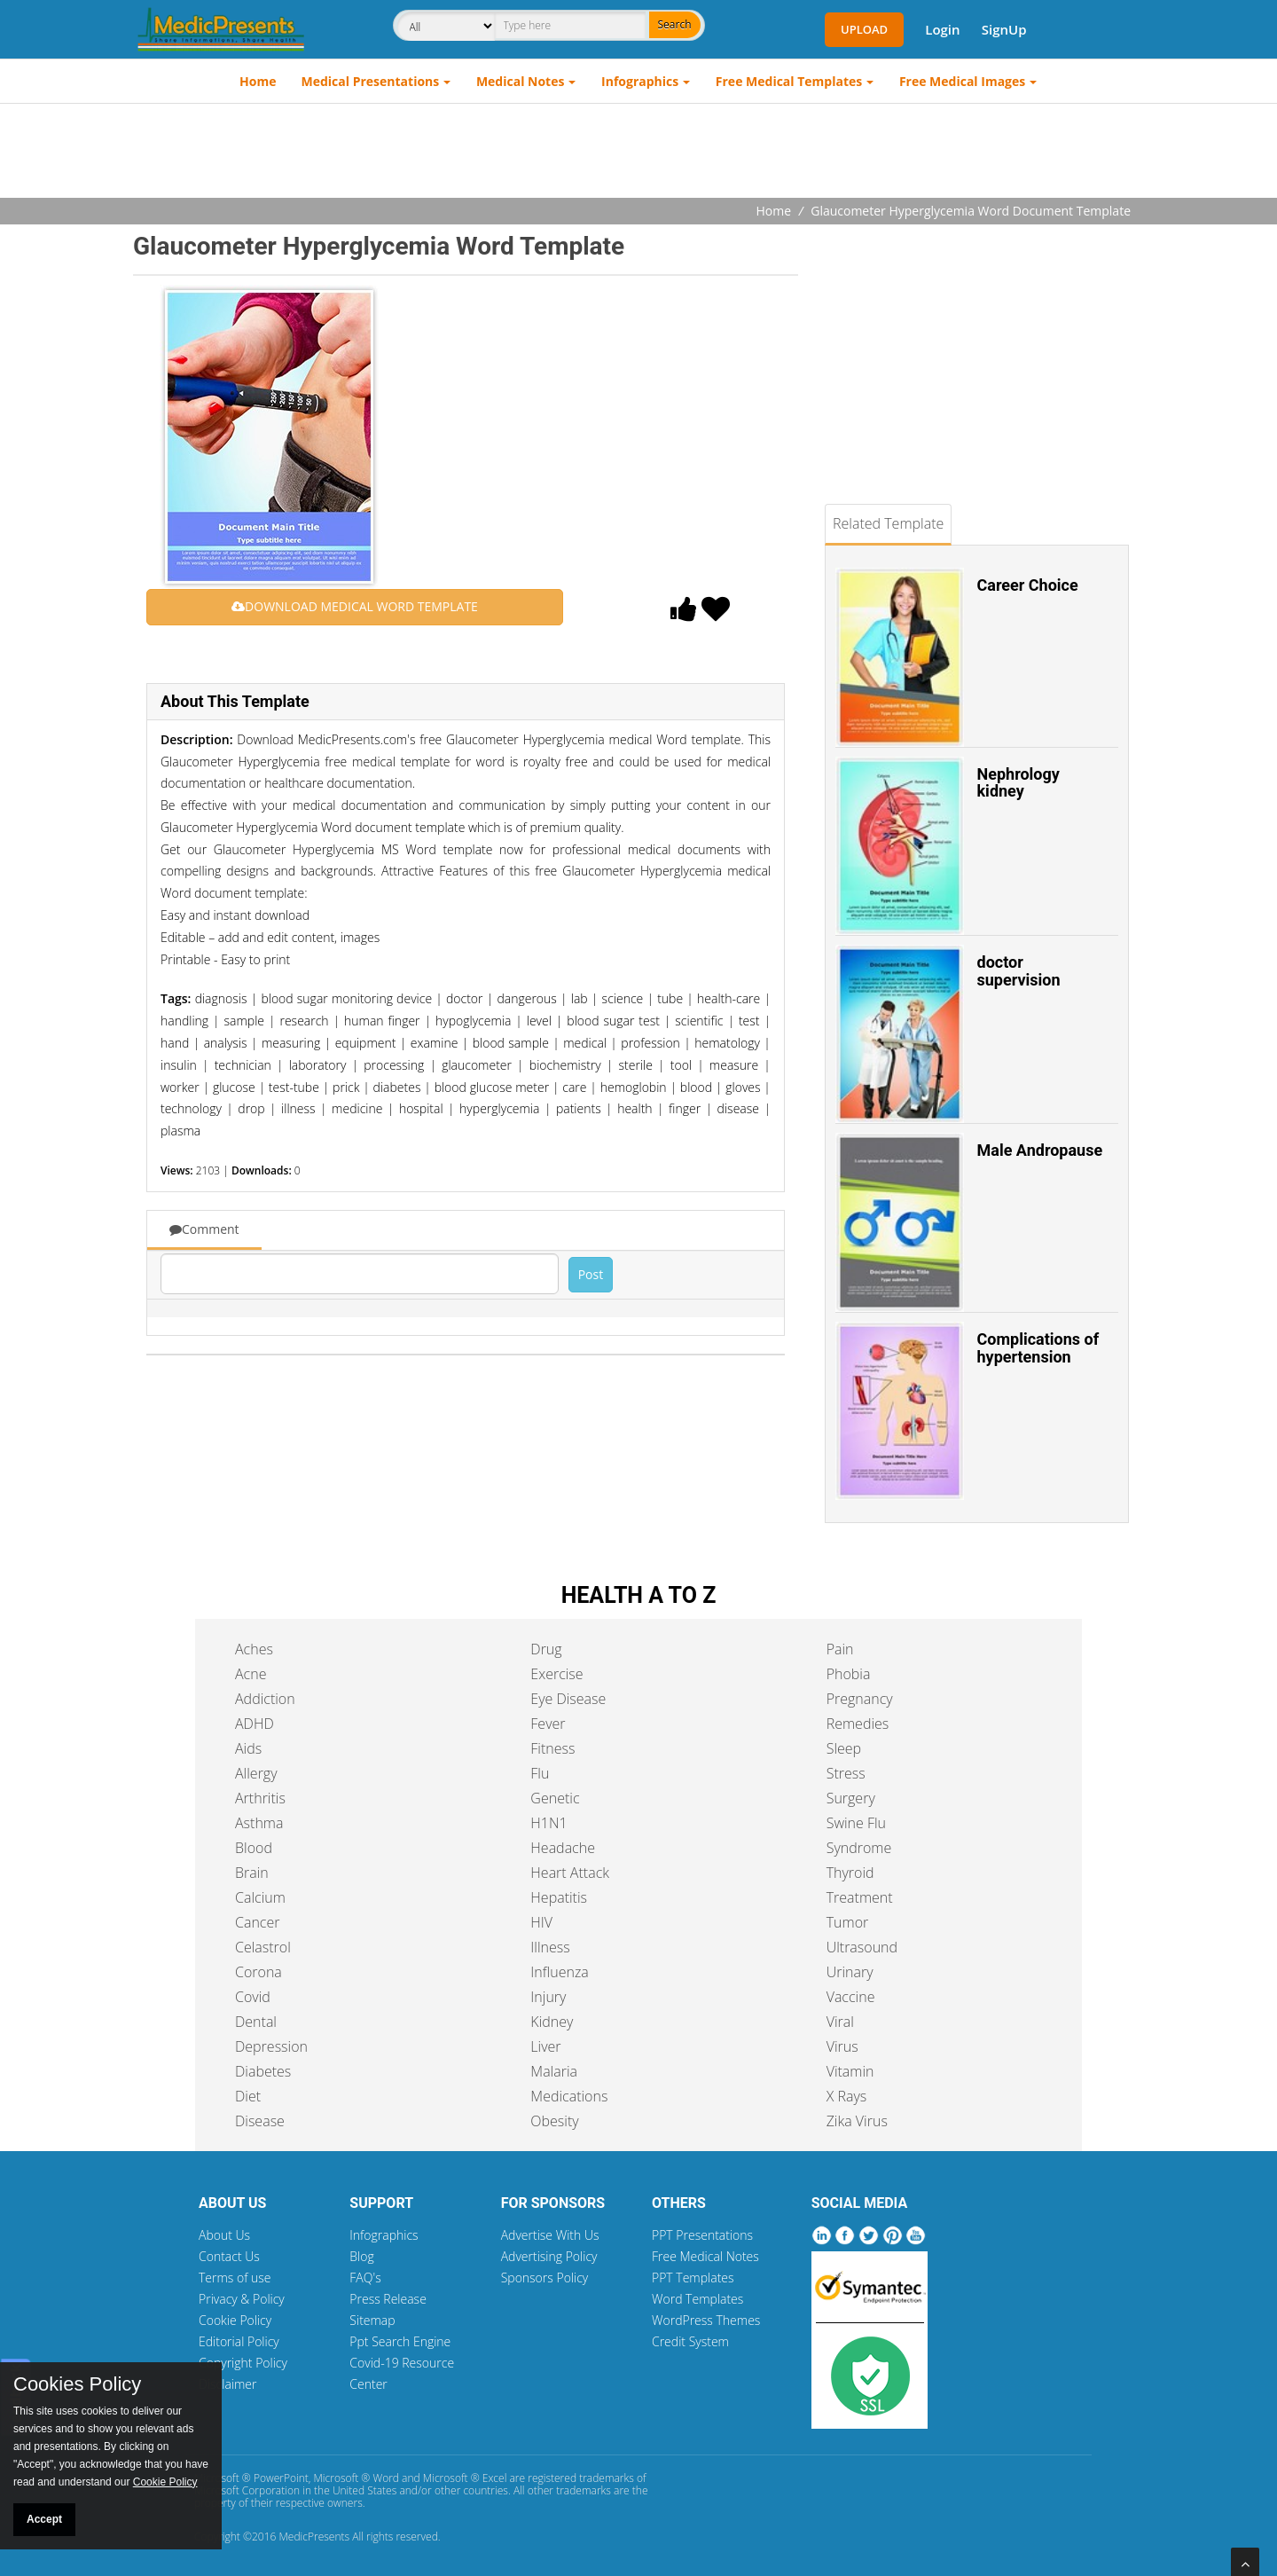 This screenshot has width=1277, height=2576. I want to click on Diet, so click(248, 2096).